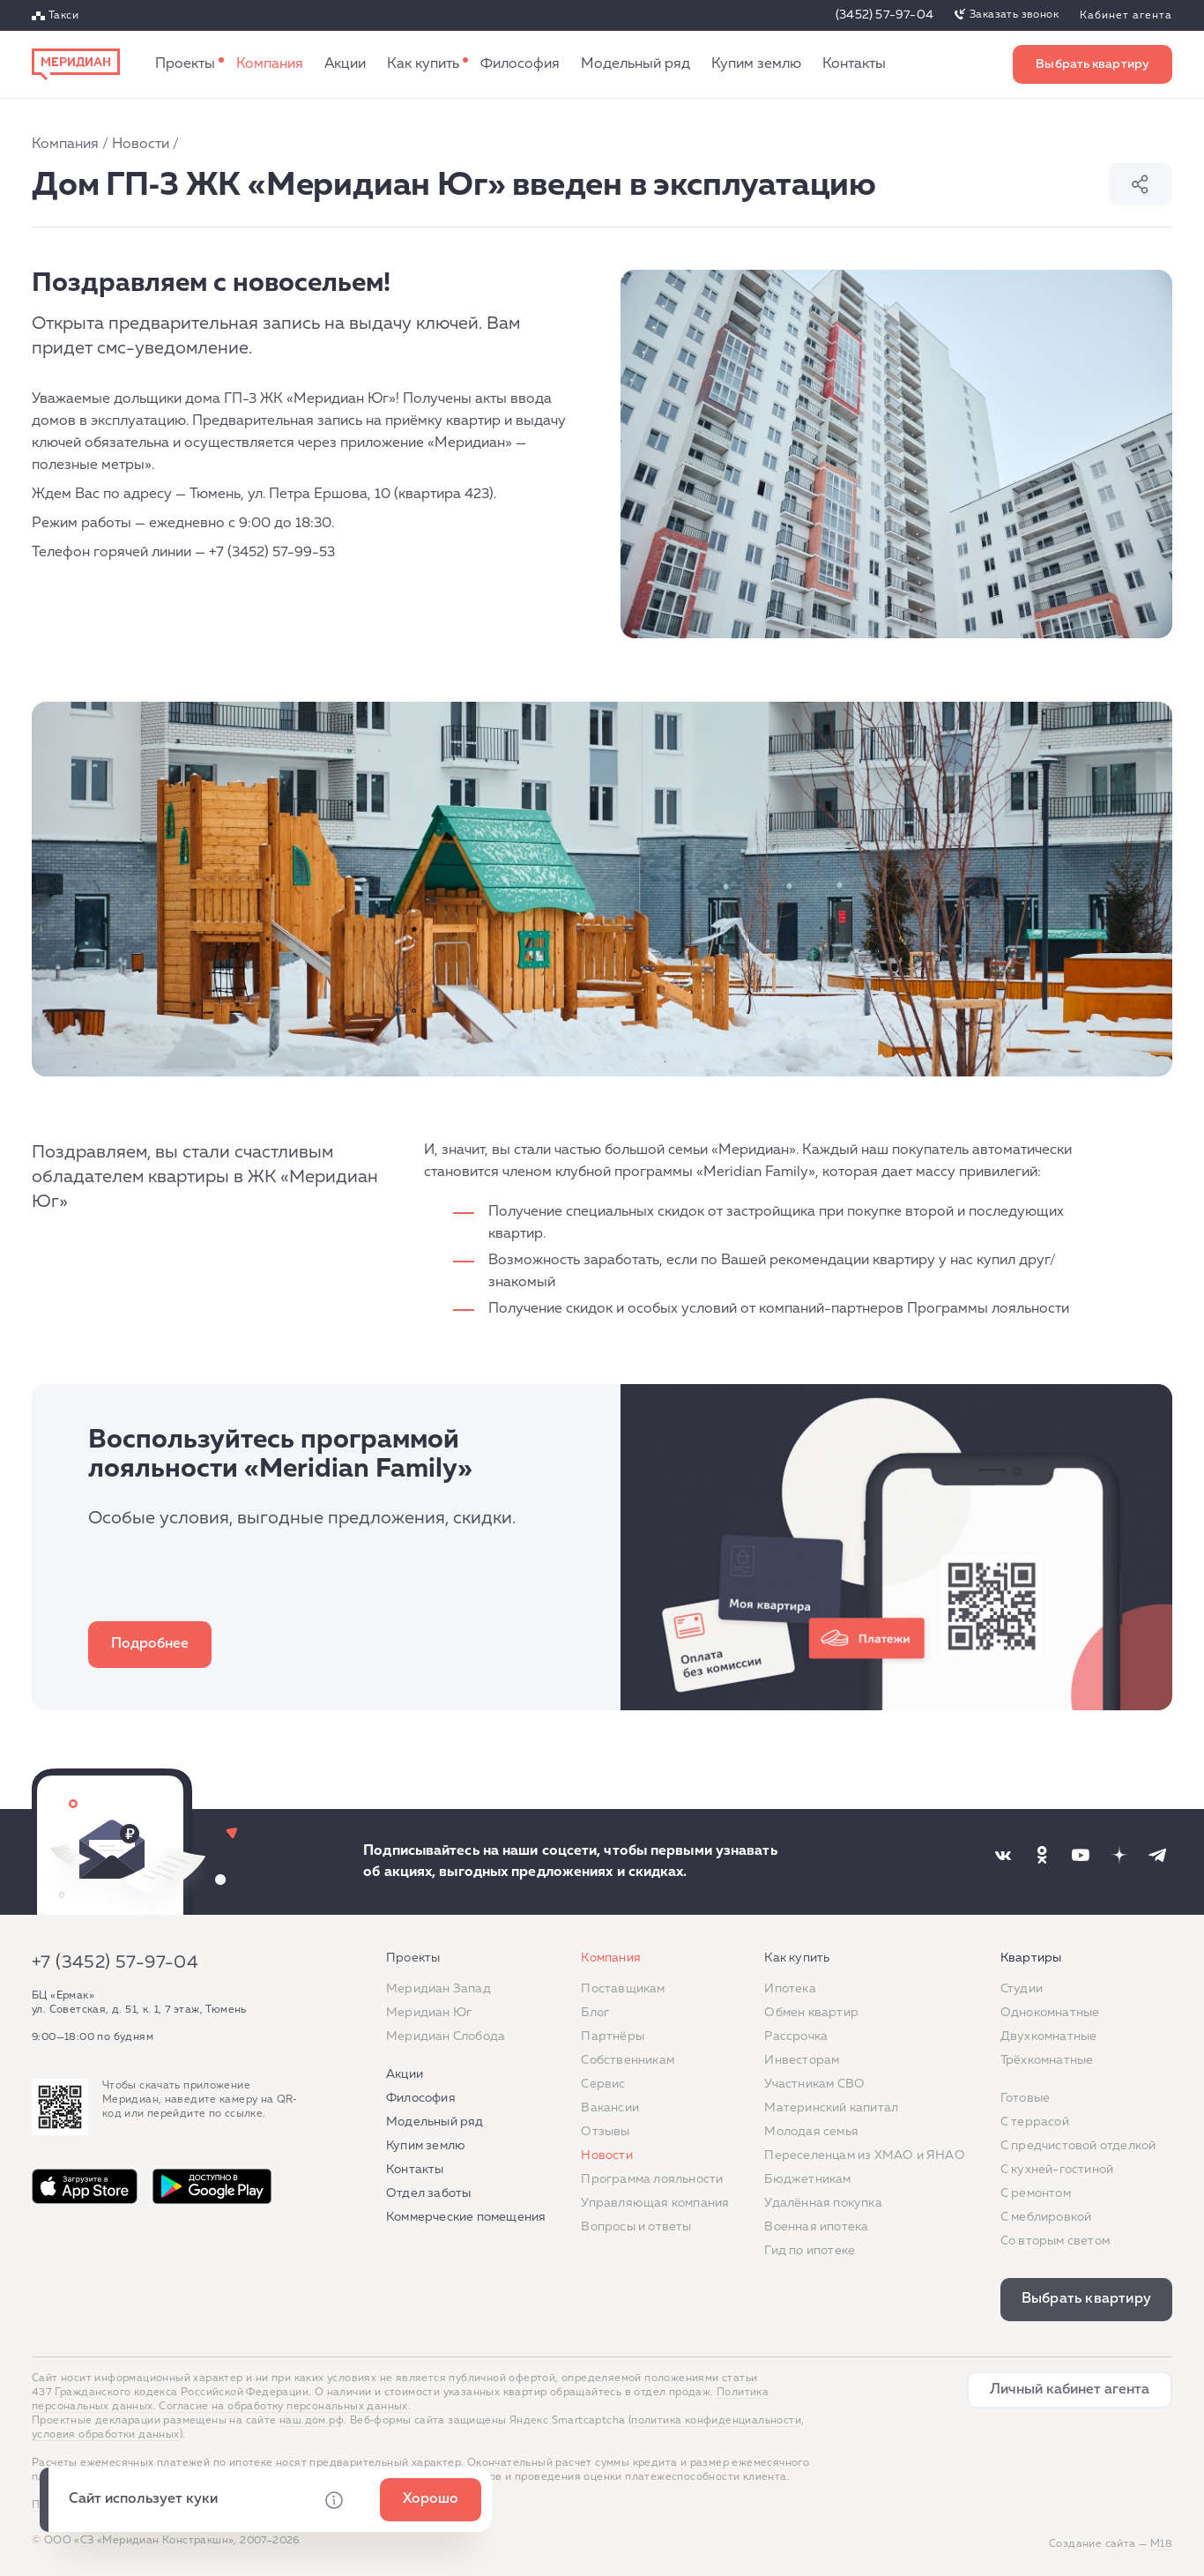  What do you see at coordinates (185, 64) in the screenshot?
I see `Проекты` at bounding box center [185, 64].